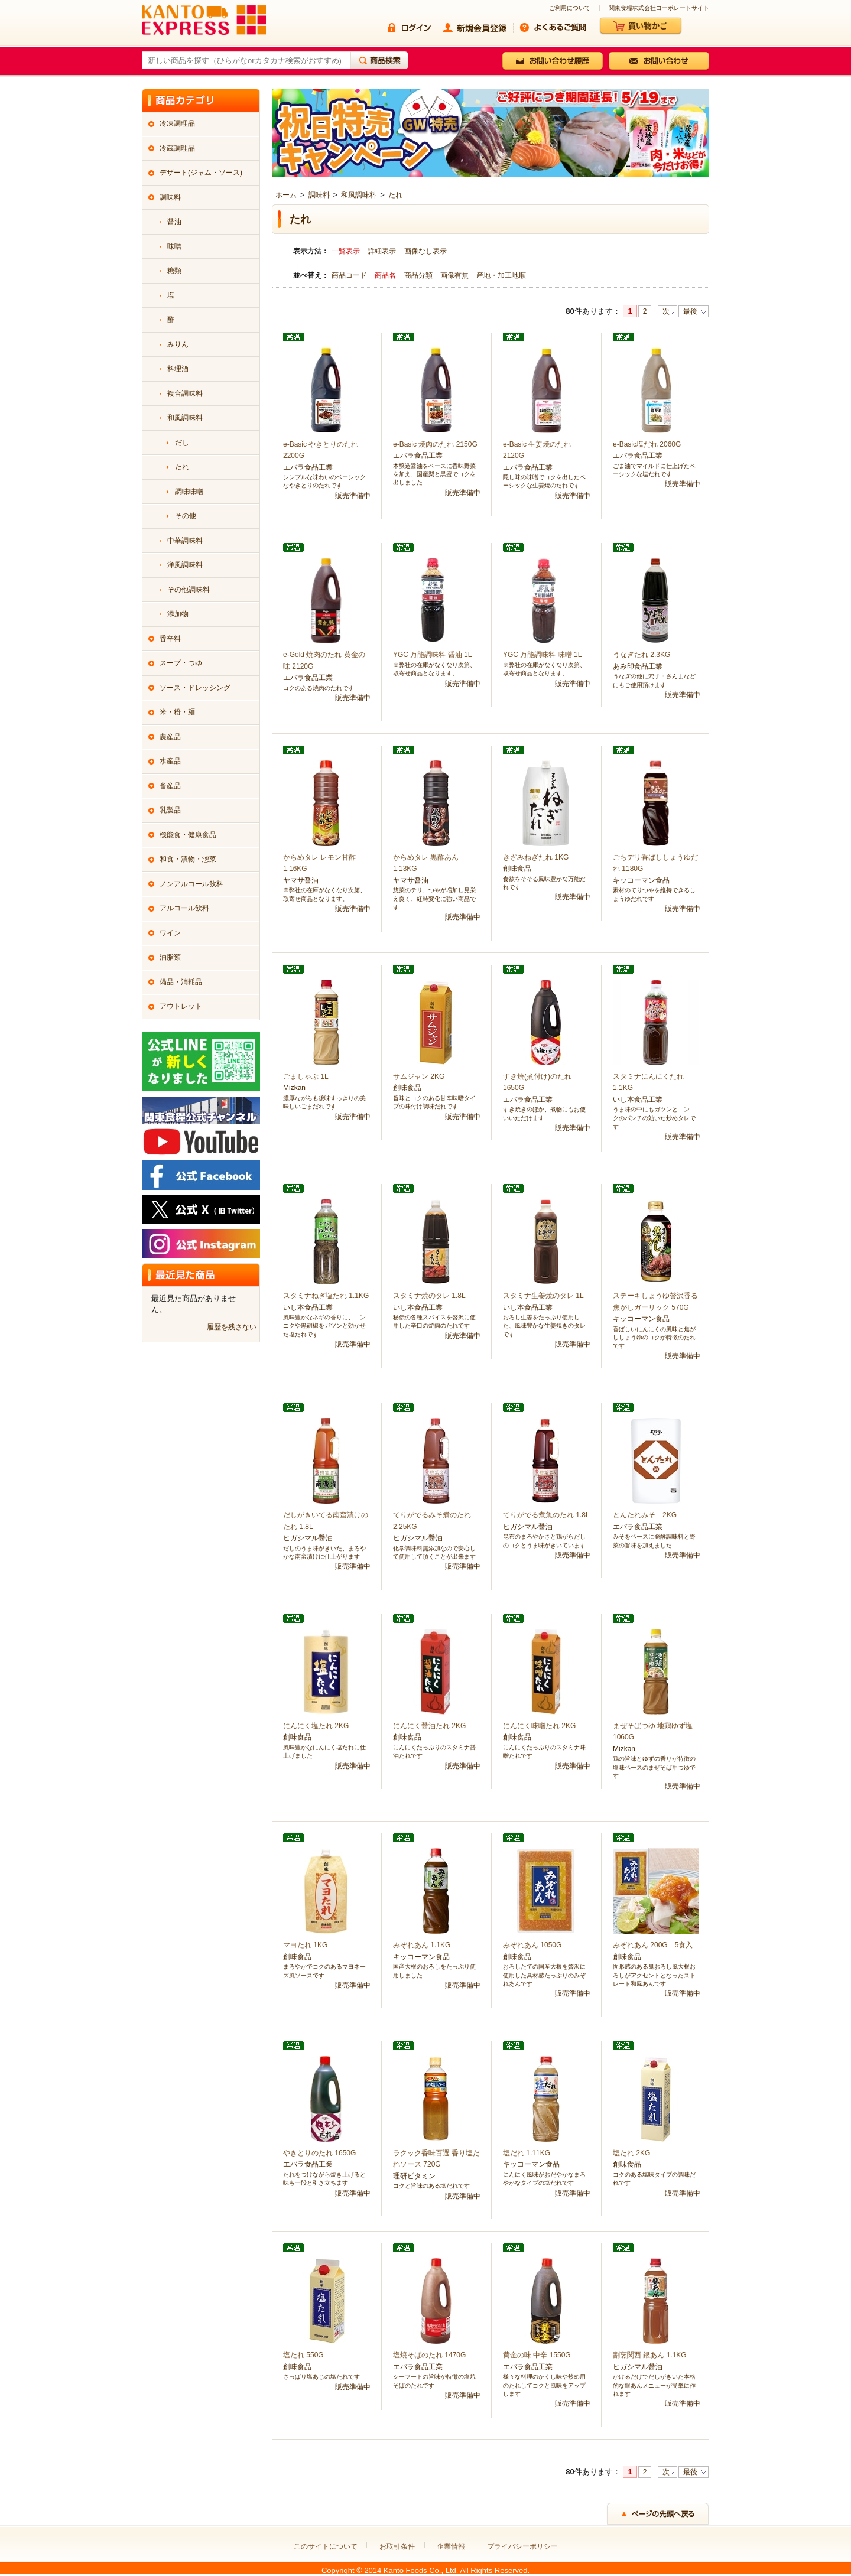 Image resolution: width=851 pixels, height=2576 pixels. I want to click on 企業情報, so click(451, 2546).